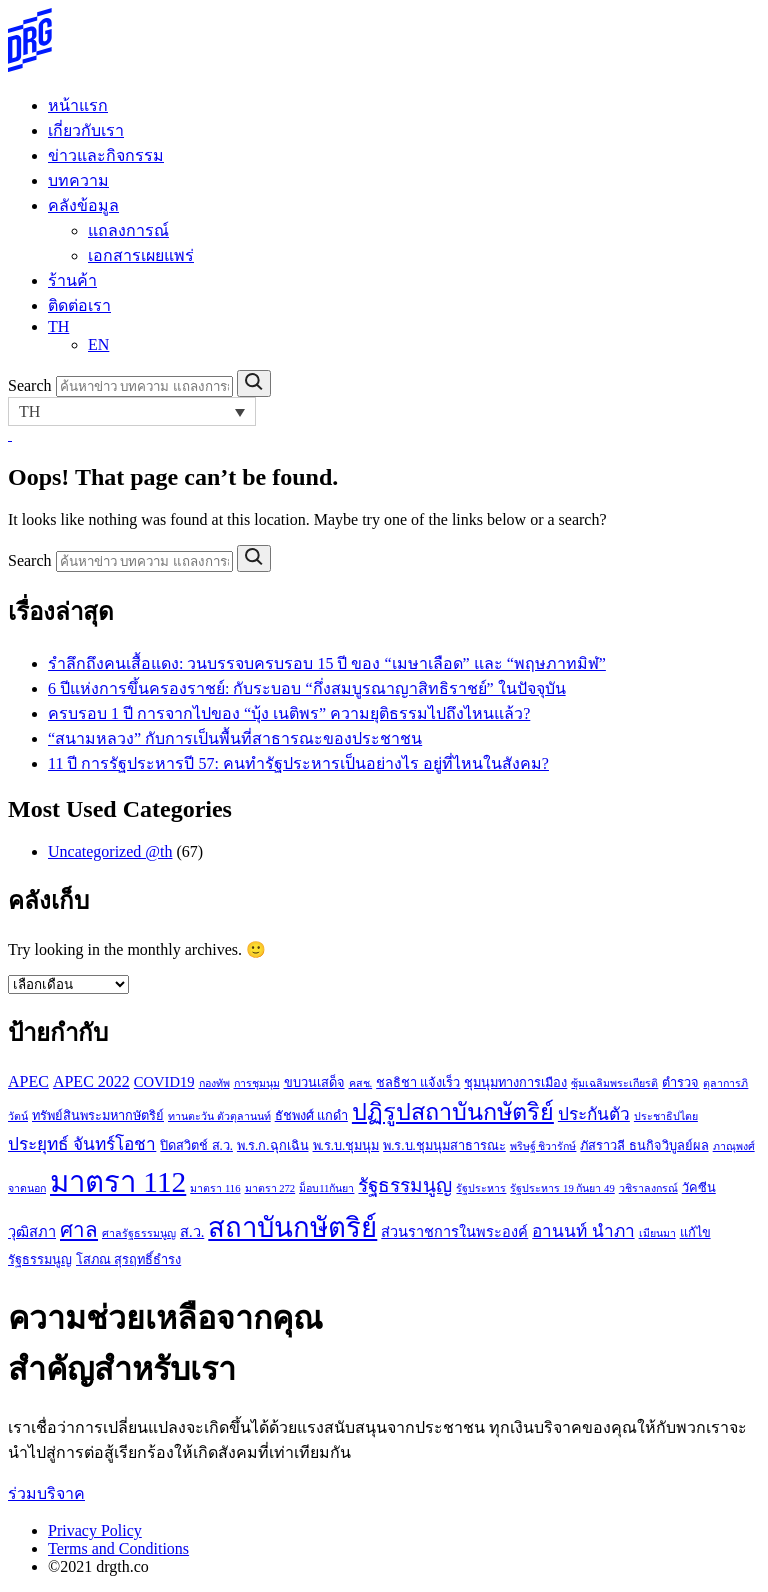  I want to click on บทความ, so click(78, 180).